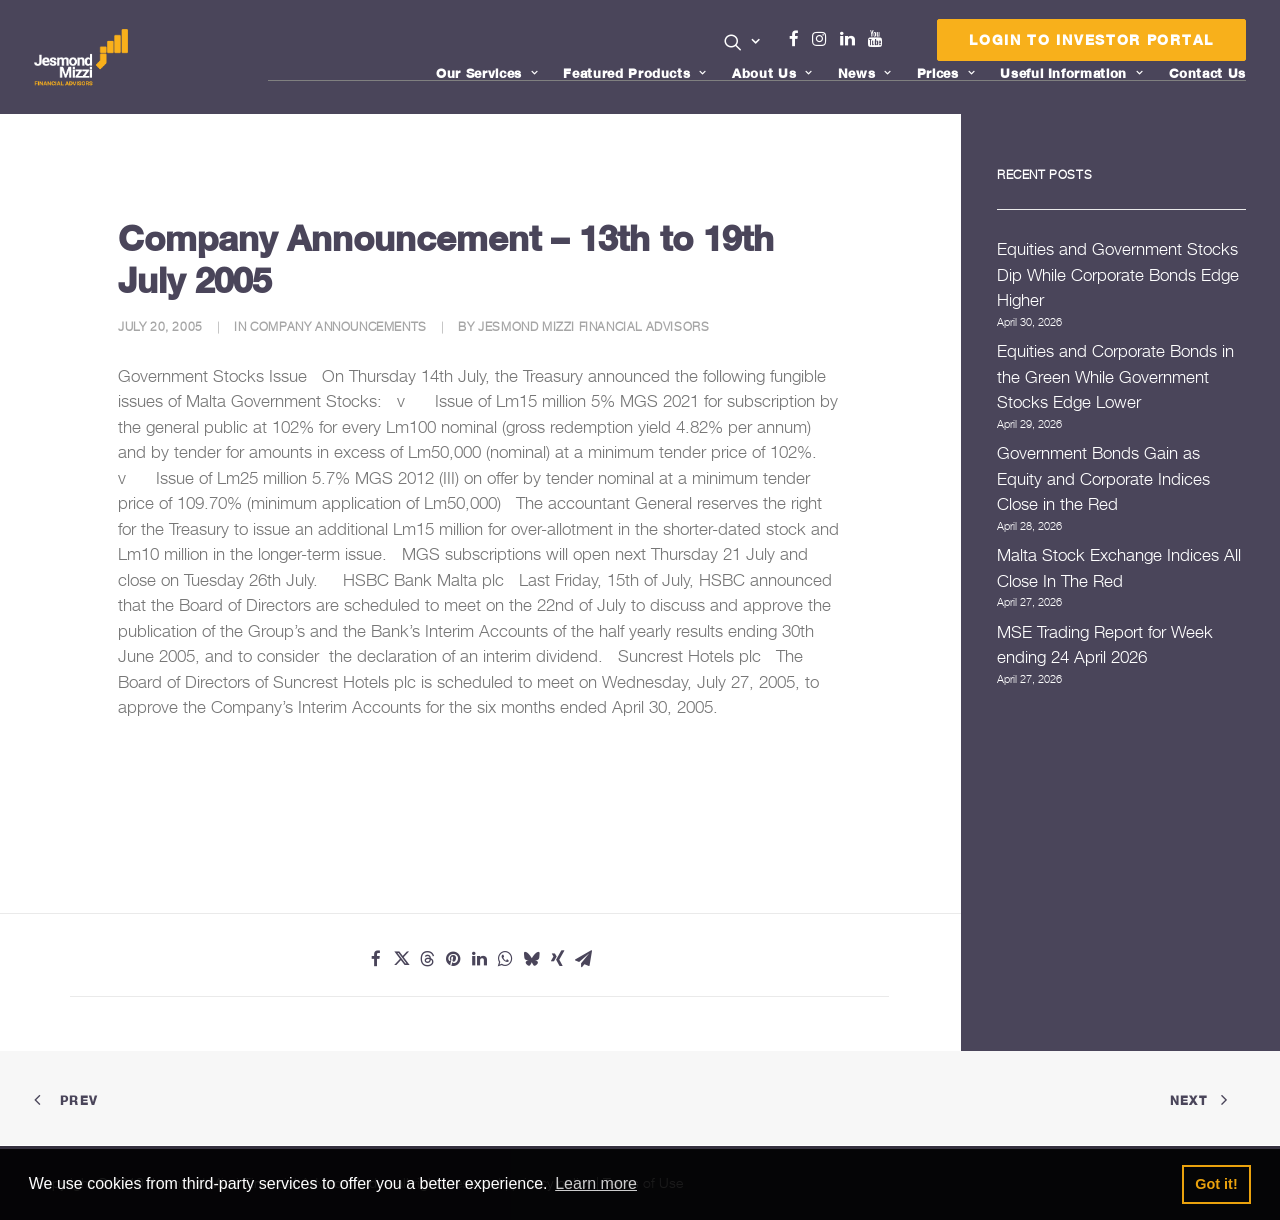 The width and height of the screenshot is (1280, 1220). Describe the element at coordinates (596, 1183) in the screenshot. I see `Learn more [button]` at that location.